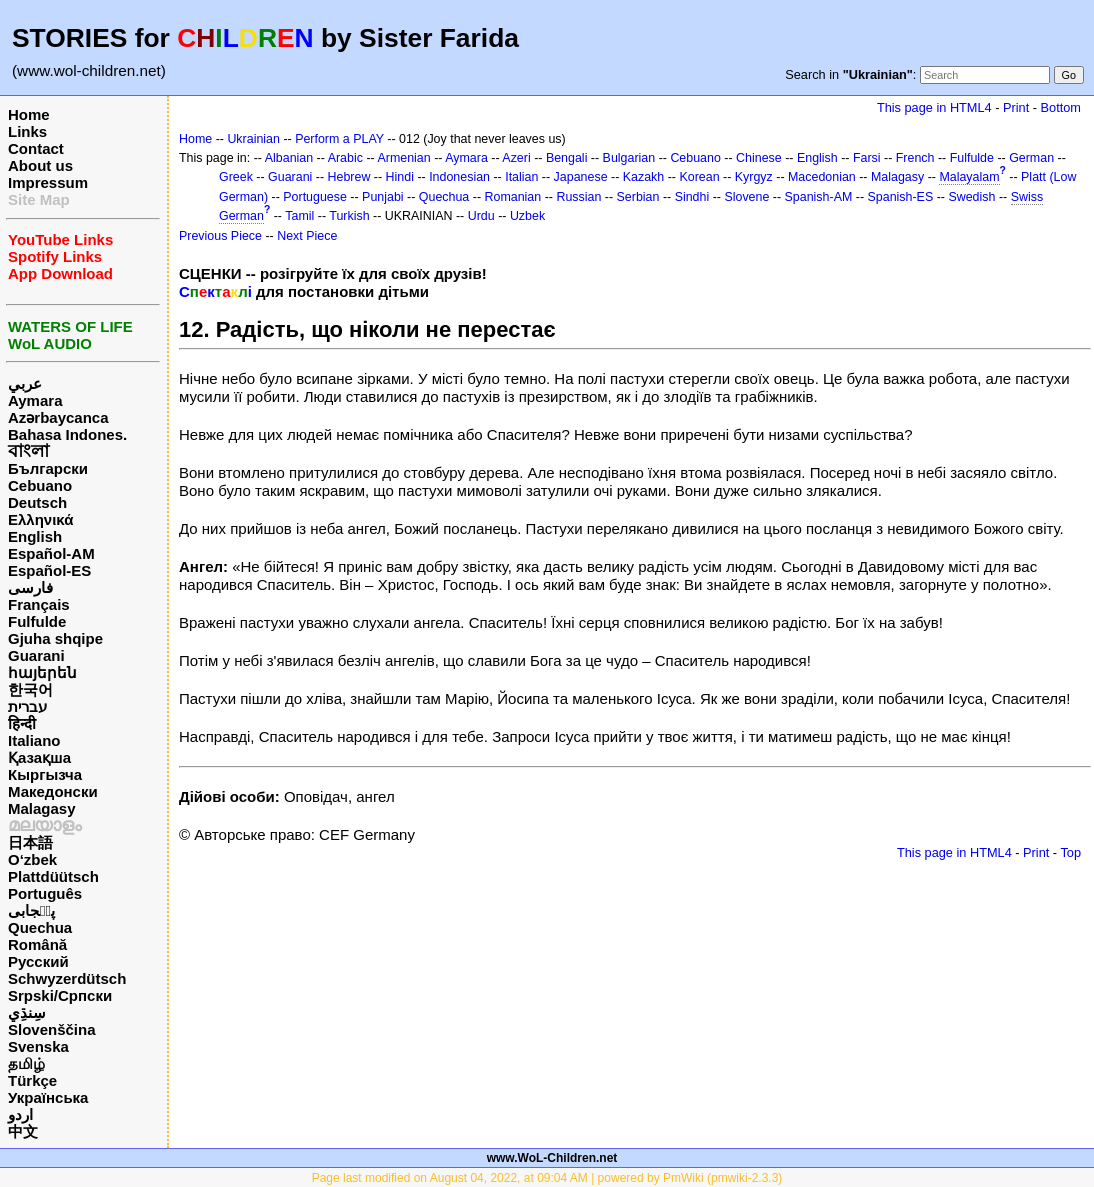  Describe the element at coordinates (49, 570) in the screenshot. I see `Español-ES` at that location.